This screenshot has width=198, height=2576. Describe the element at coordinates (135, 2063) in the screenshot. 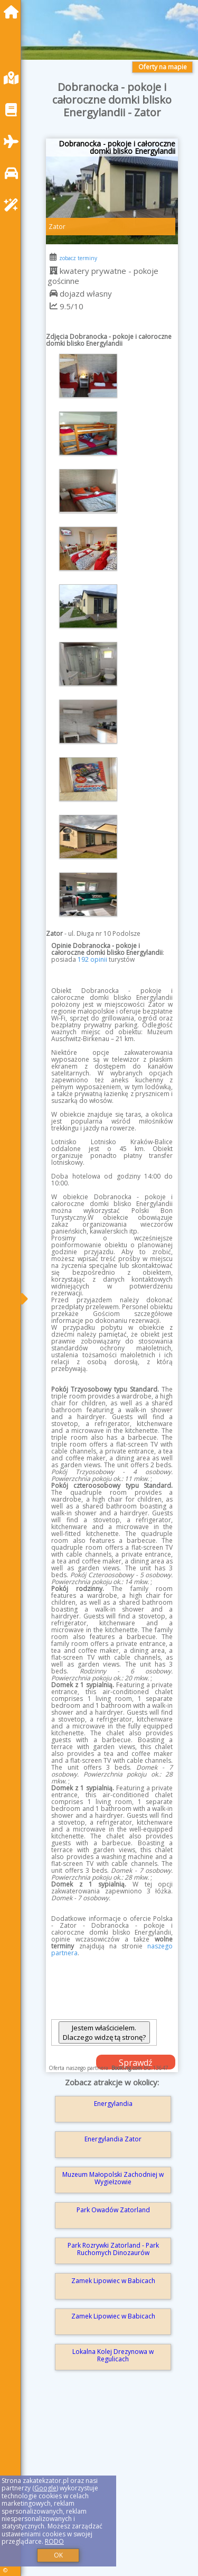

I see `Sprawdź dostępność` at that location.